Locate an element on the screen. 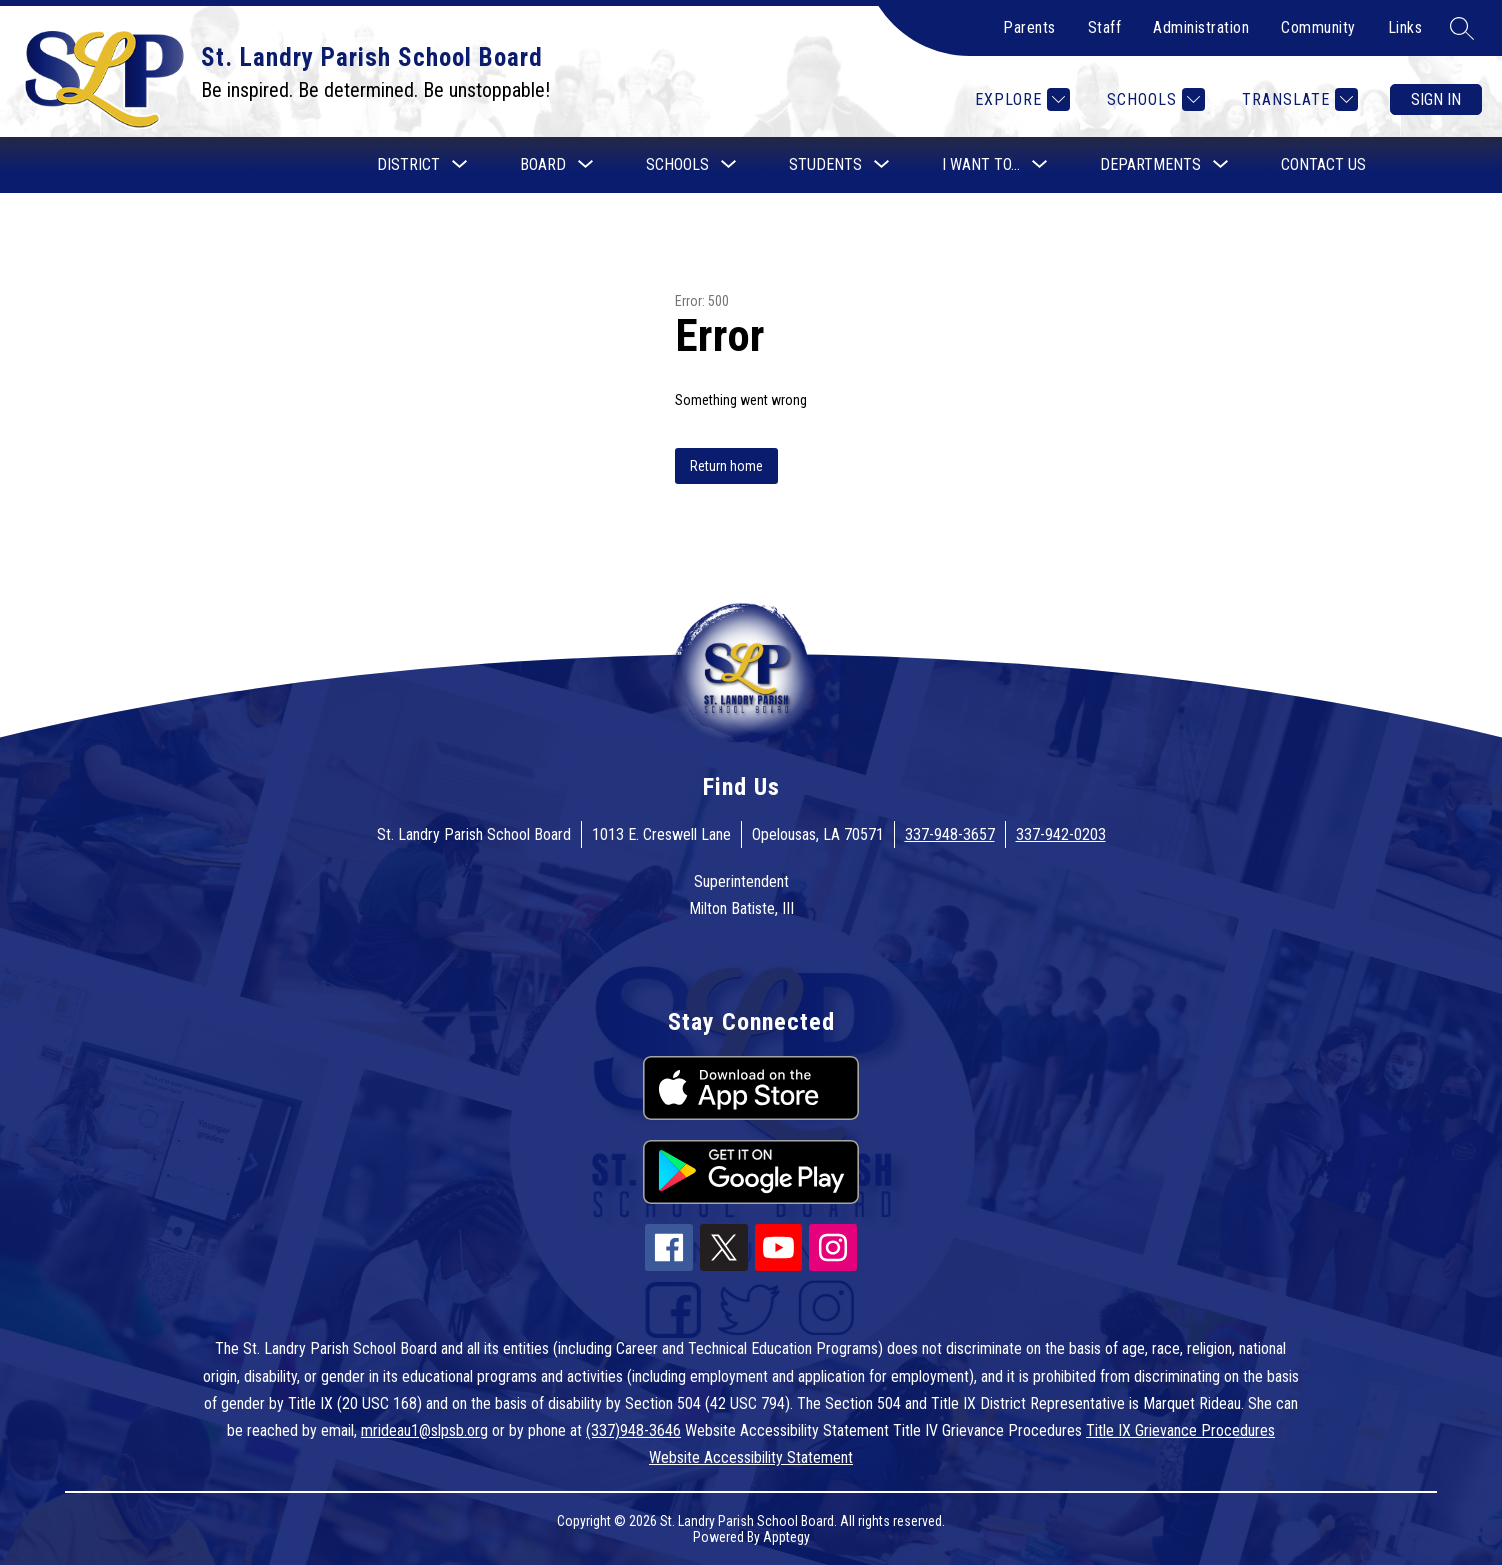 The width and height of the screenshot is (1502, 1565). [Show submenu for Schools] is located at coordinates (677, 165).